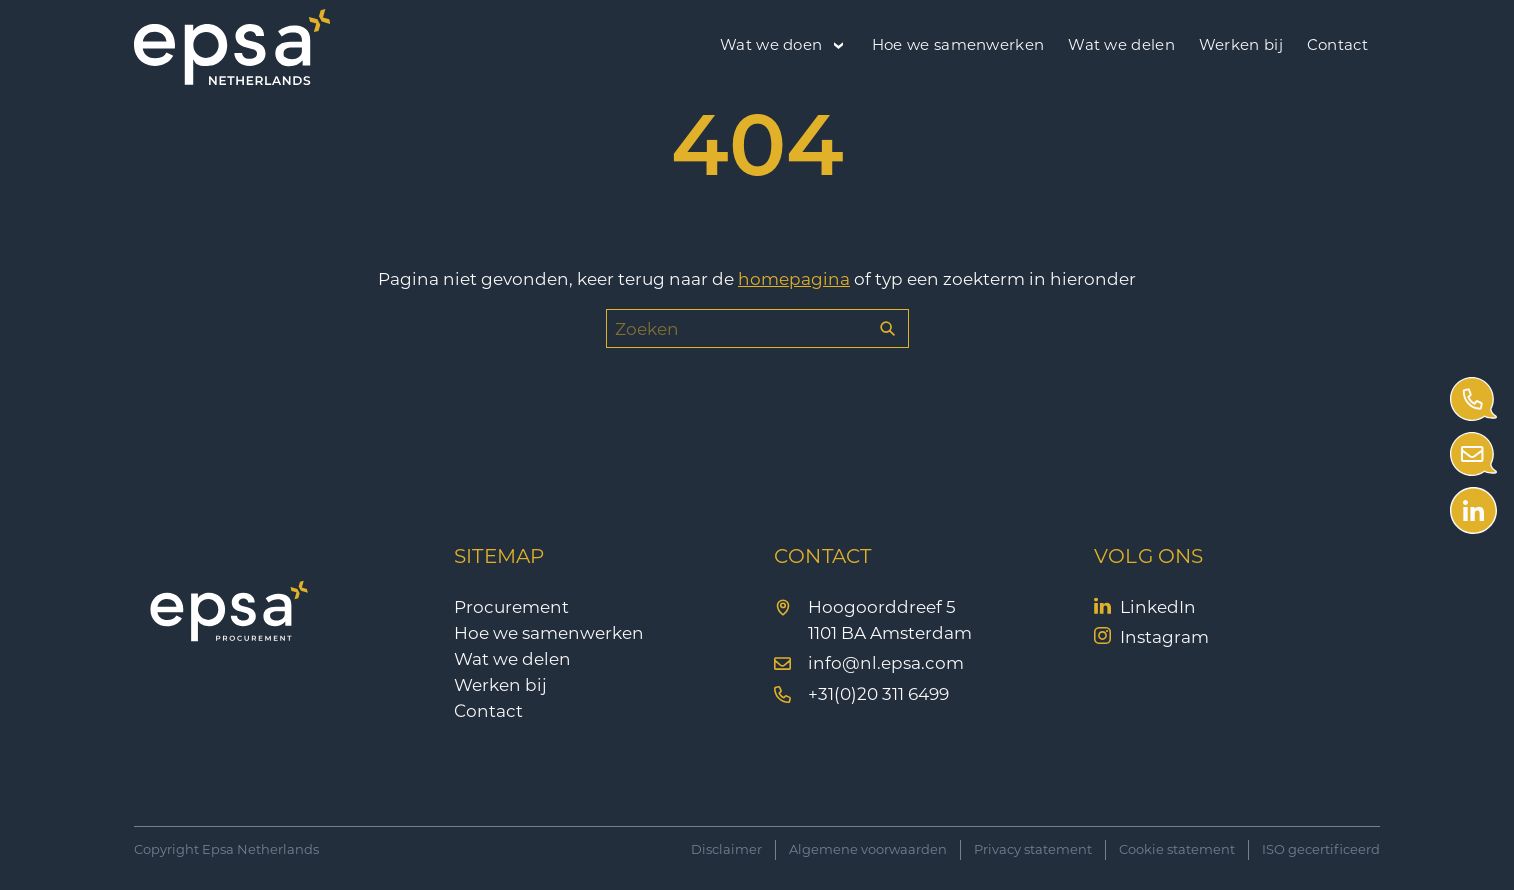  Describe the element at coordinates (1033, 849) in the screenshot. I see `Privacy statement` at that location.